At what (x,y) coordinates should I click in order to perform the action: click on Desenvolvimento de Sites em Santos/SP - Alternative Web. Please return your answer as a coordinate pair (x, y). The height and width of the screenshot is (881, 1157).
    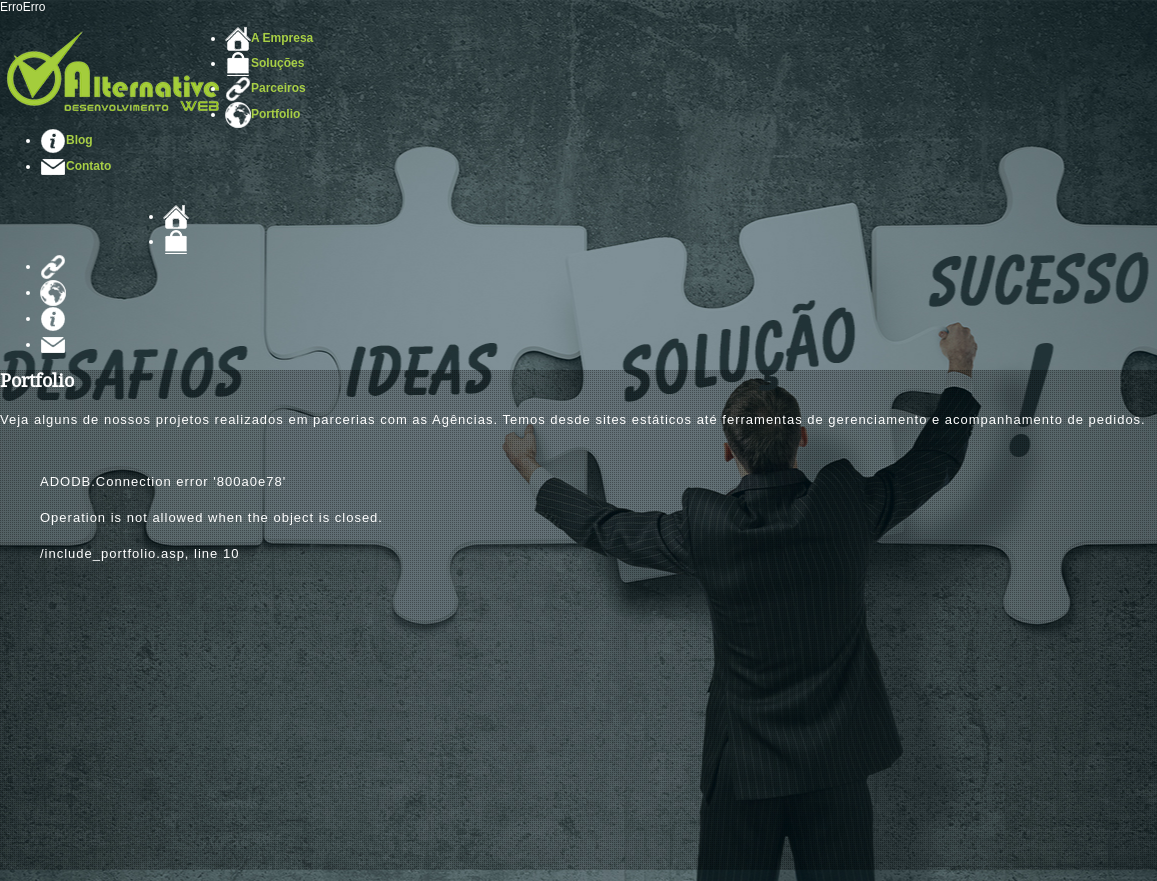
    Looking at the image, I should click on (112, 71).